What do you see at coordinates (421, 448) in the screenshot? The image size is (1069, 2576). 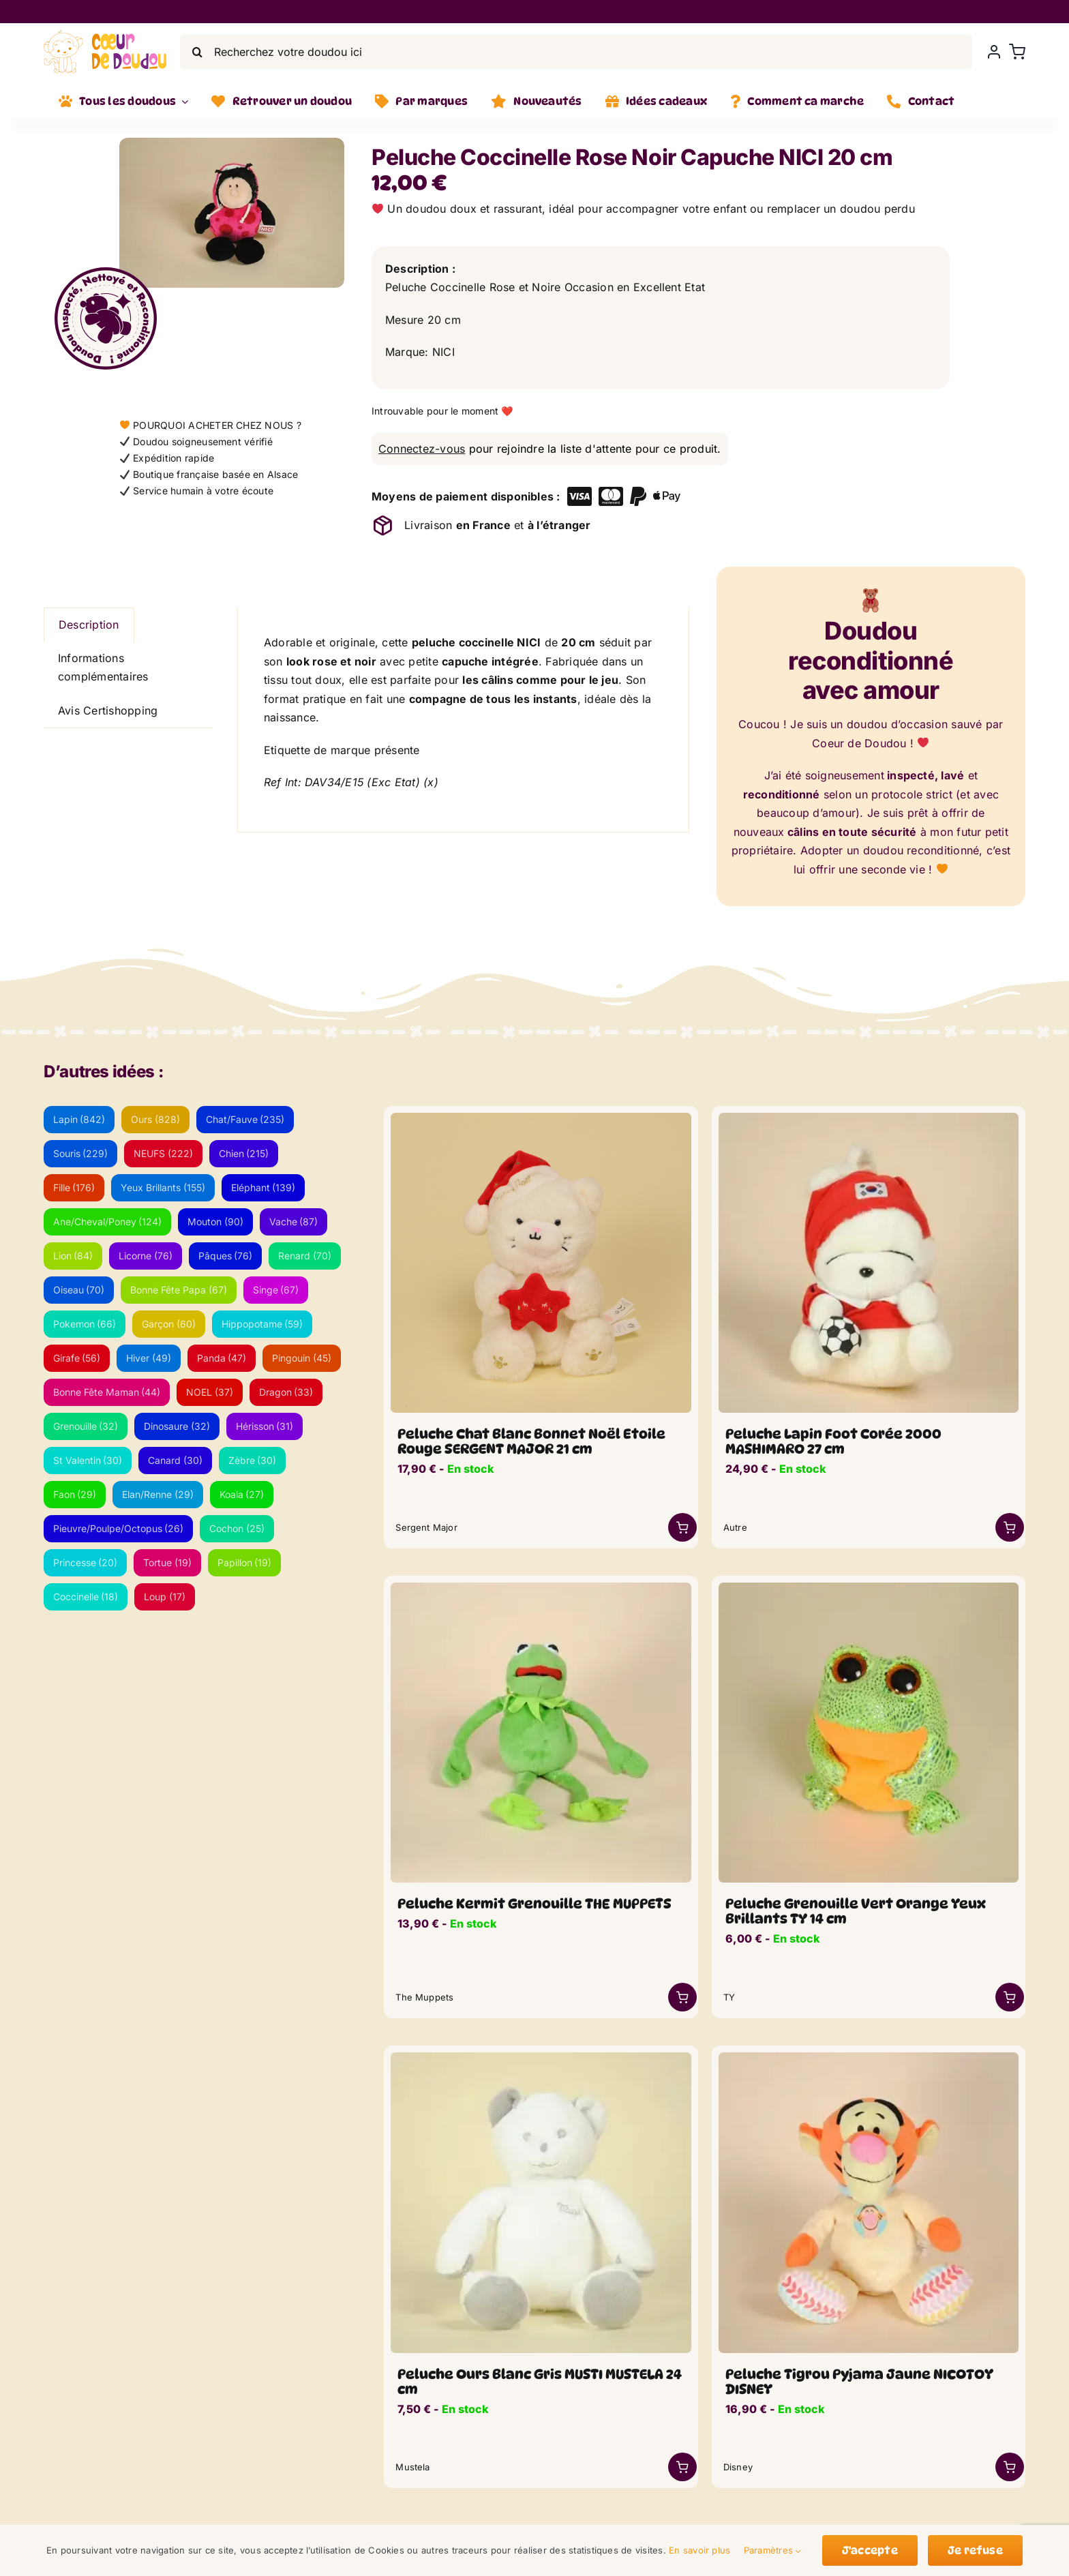 I see `Connectez-vous` at bounding box center [421, 448].